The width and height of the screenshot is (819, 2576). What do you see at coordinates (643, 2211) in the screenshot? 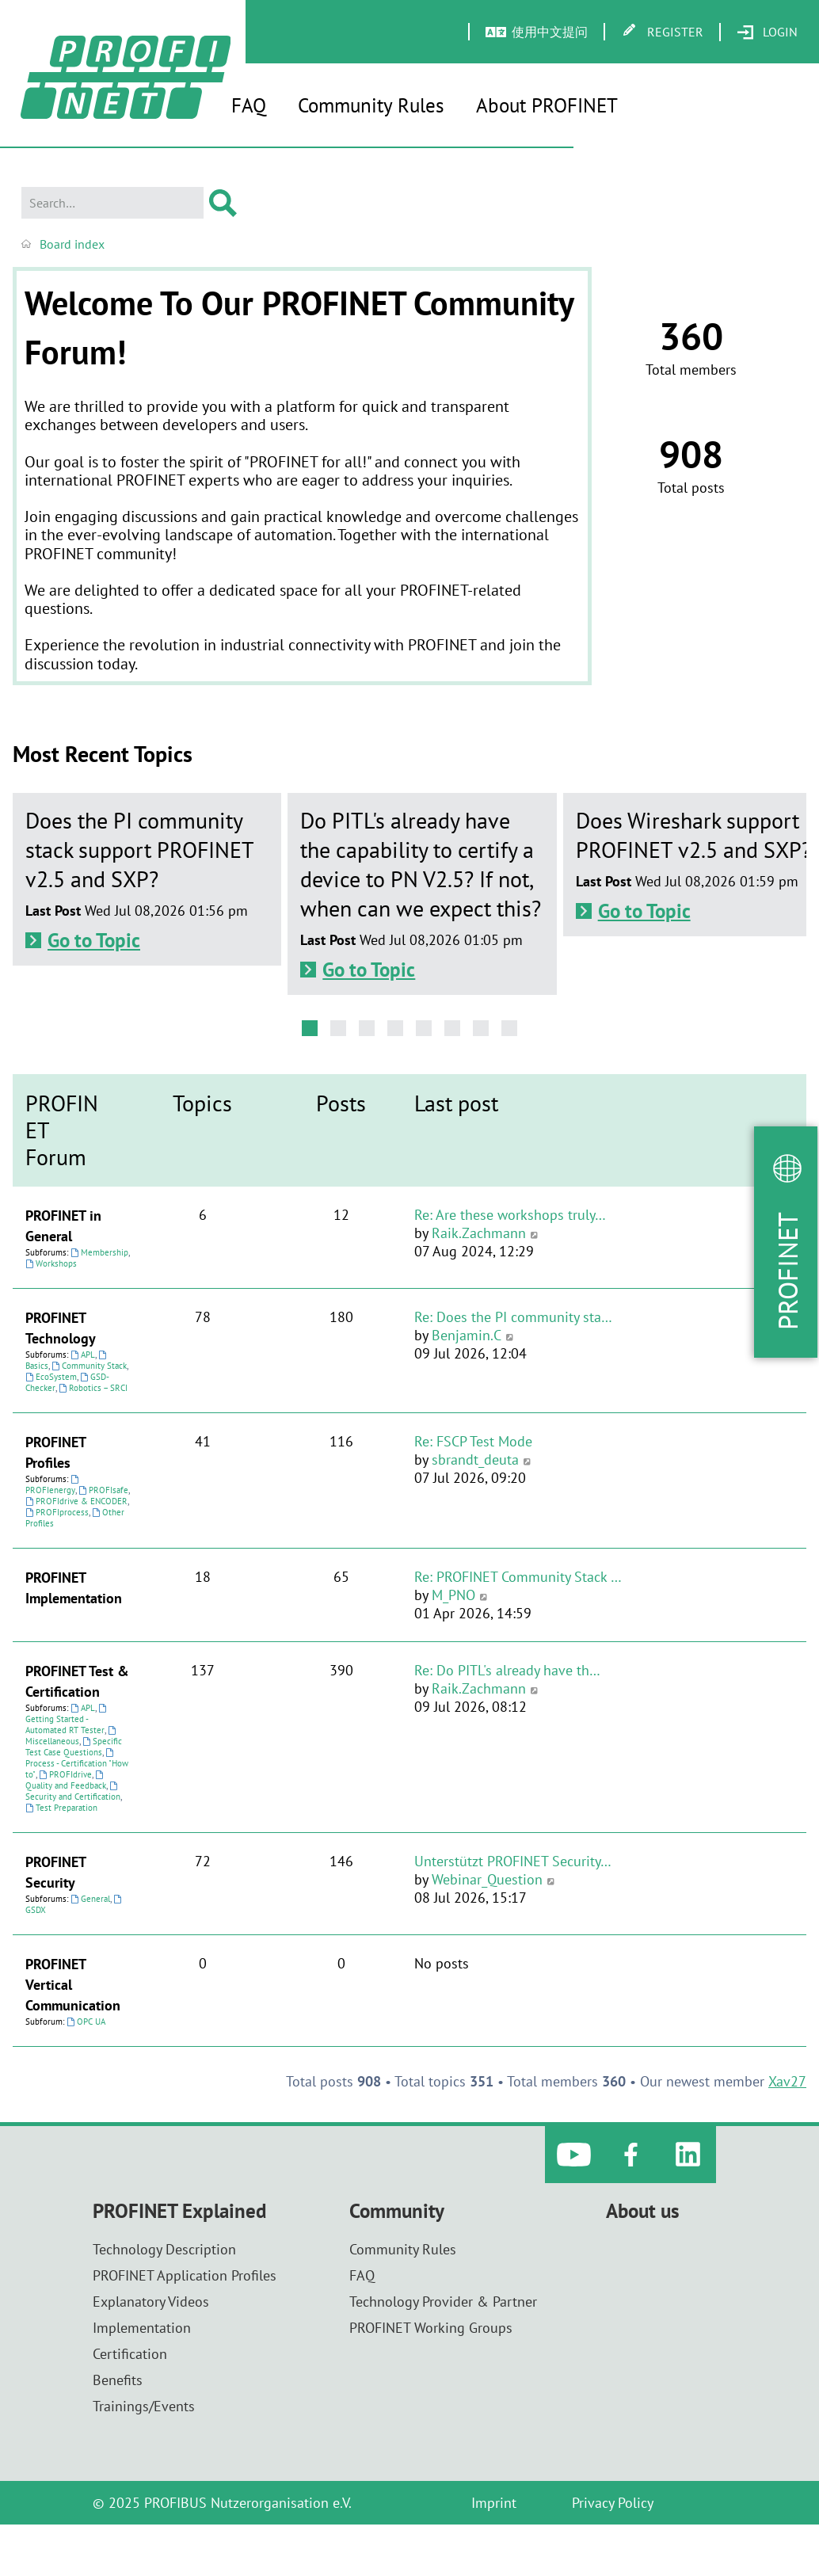
I see `About us` at bounding box center [643, 2211].